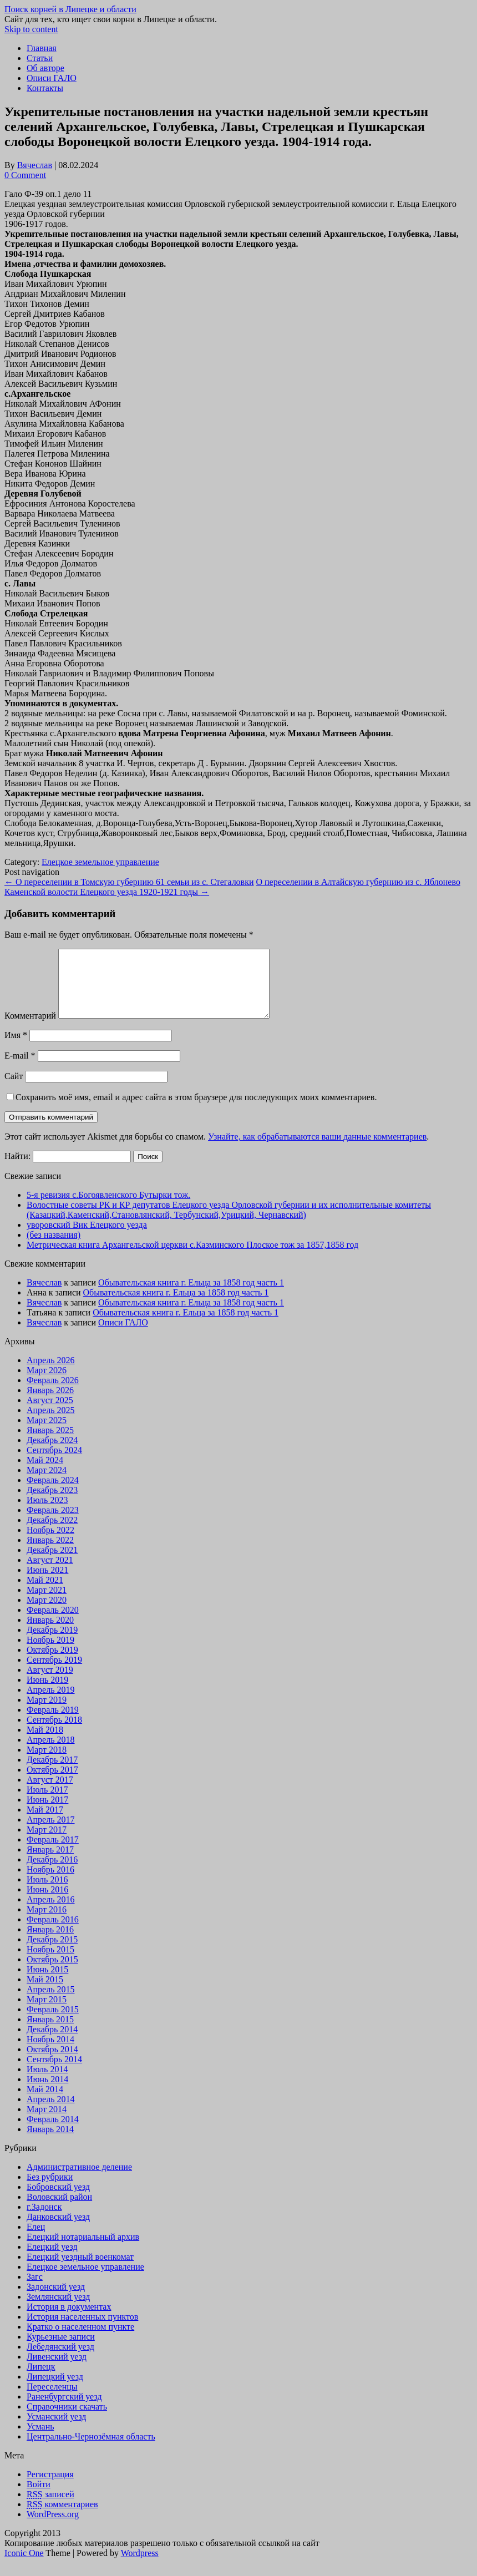  I want to click on Описи ГАЛО, so click(52, 78).